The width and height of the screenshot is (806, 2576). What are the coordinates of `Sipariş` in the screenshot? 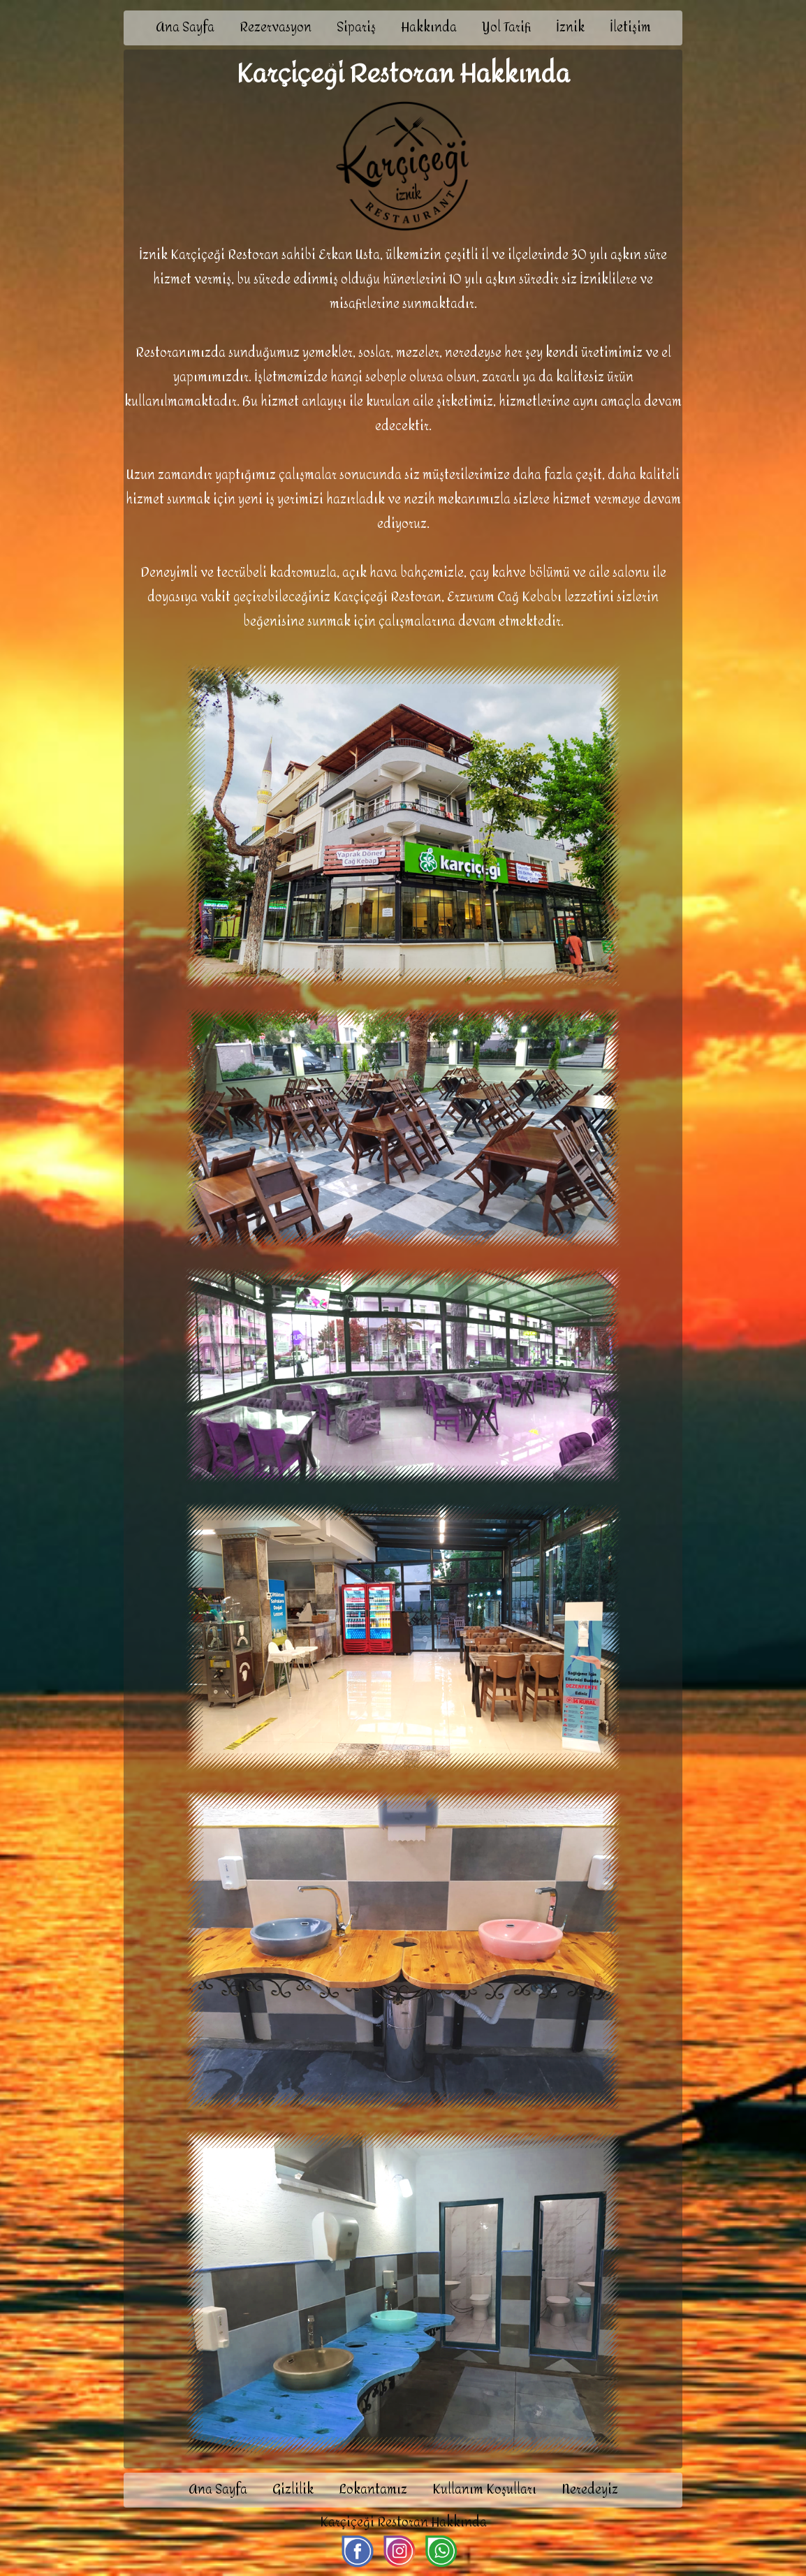 It's located at (356, 27).